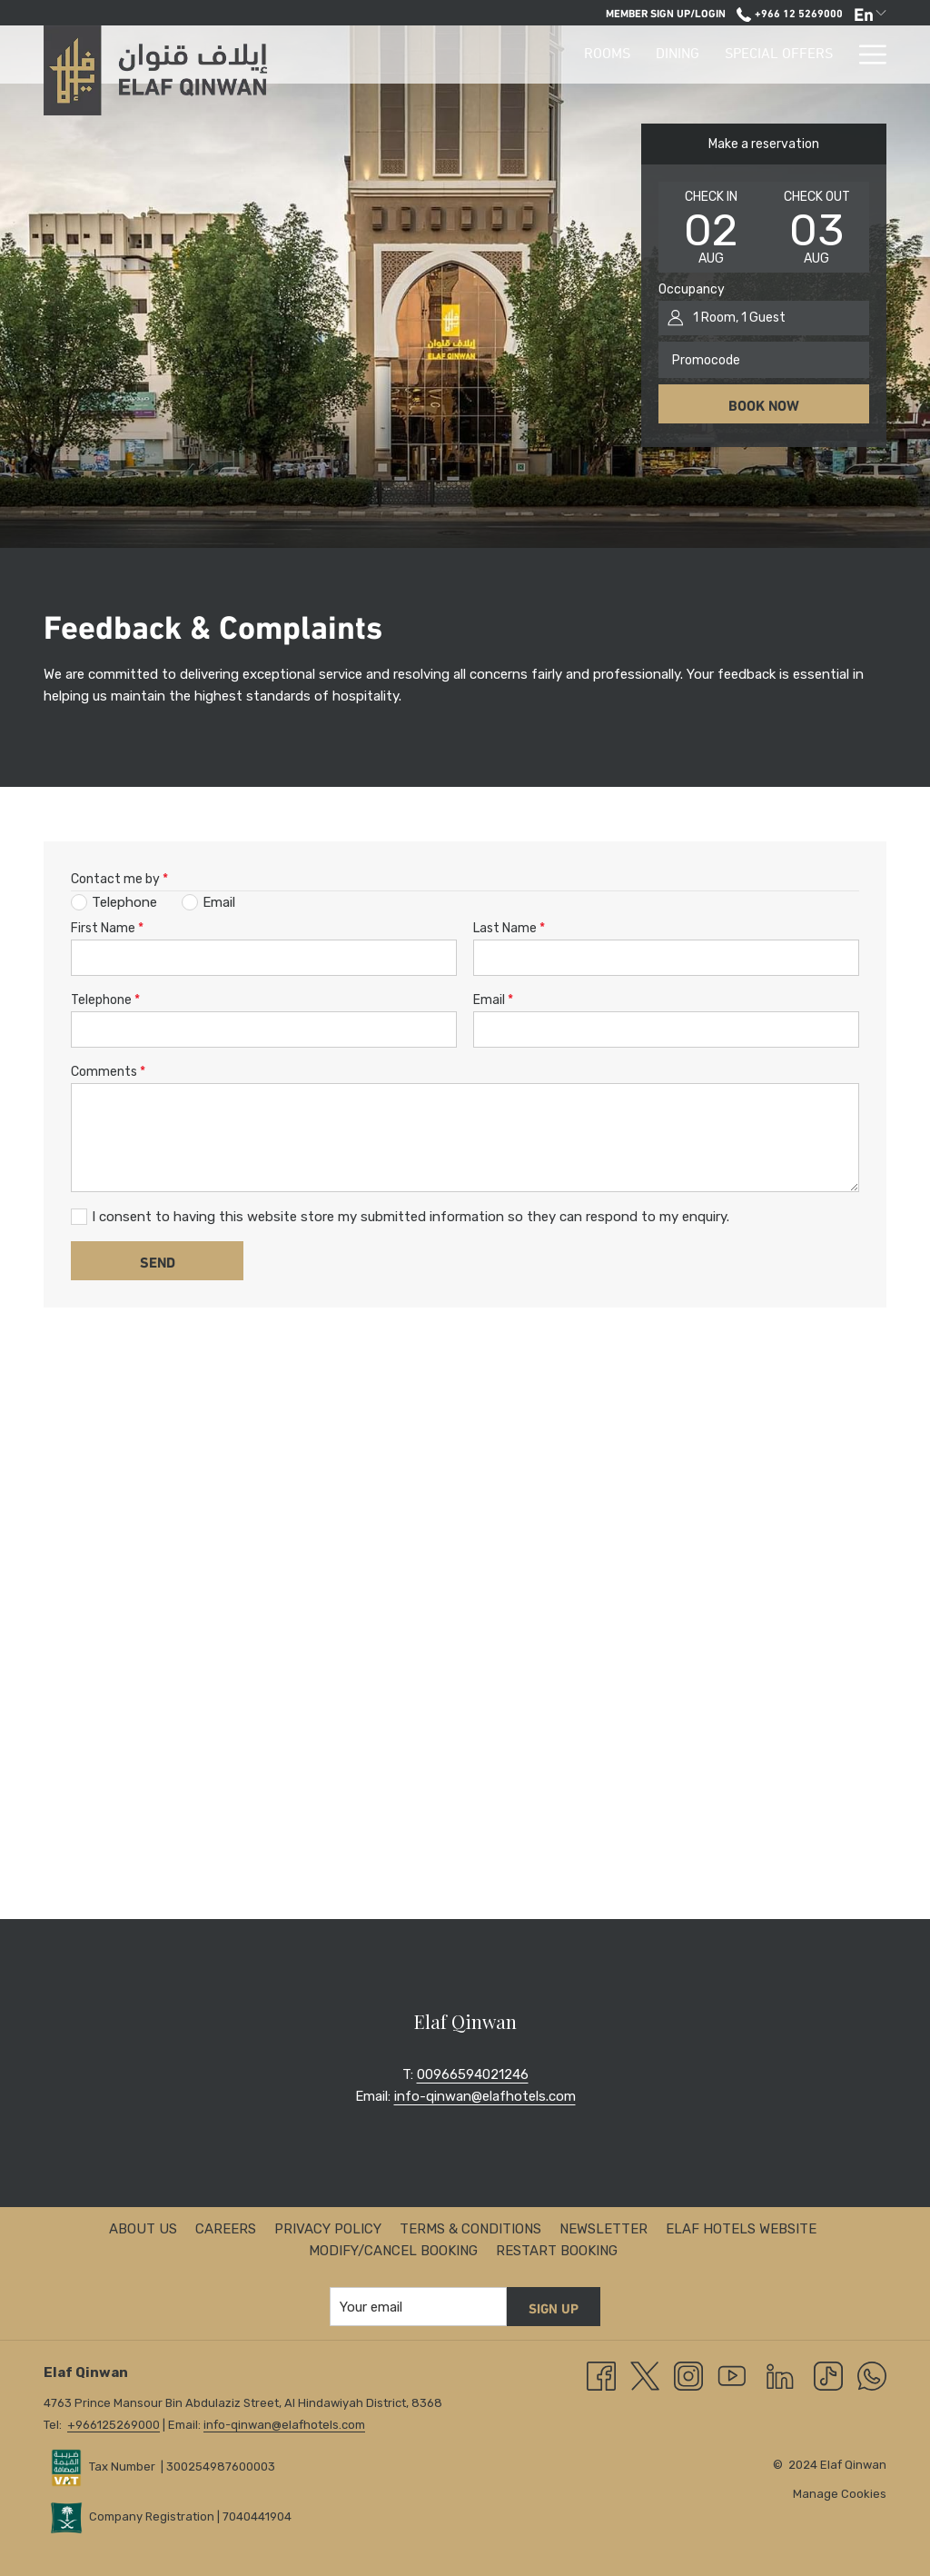 The height and width of the screenshot is (2576, 930). I want to click on Book now, so click(763, 404).